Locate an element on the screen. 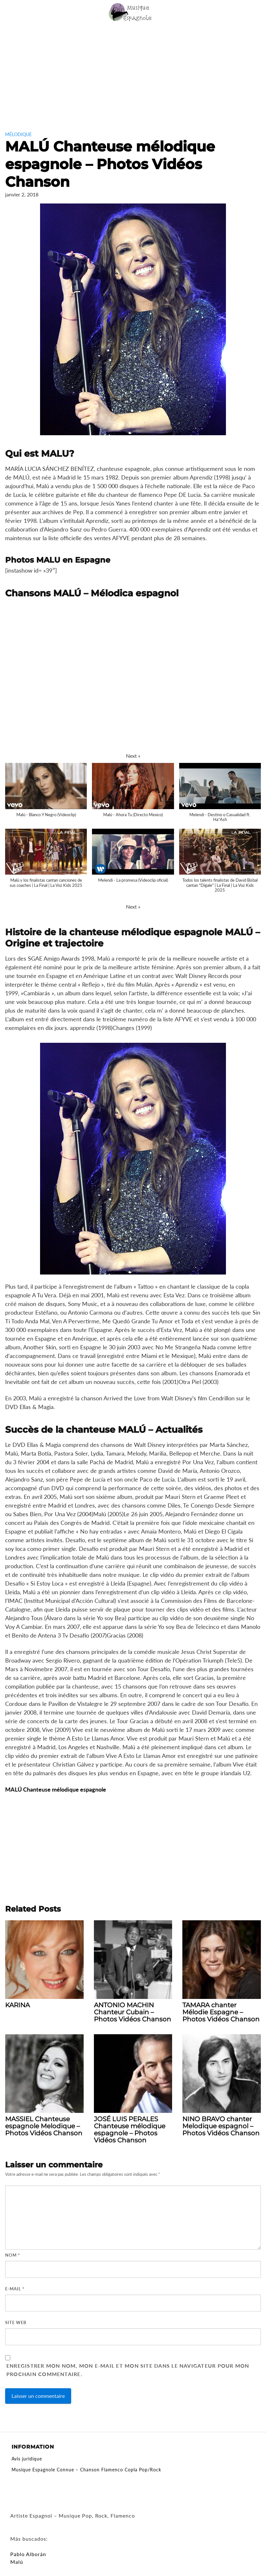  Enregistrer mon nom, mon e-mail et mon site dans le navigateur pour mon prochain commentaire. is located at coordinates (127, 2370).